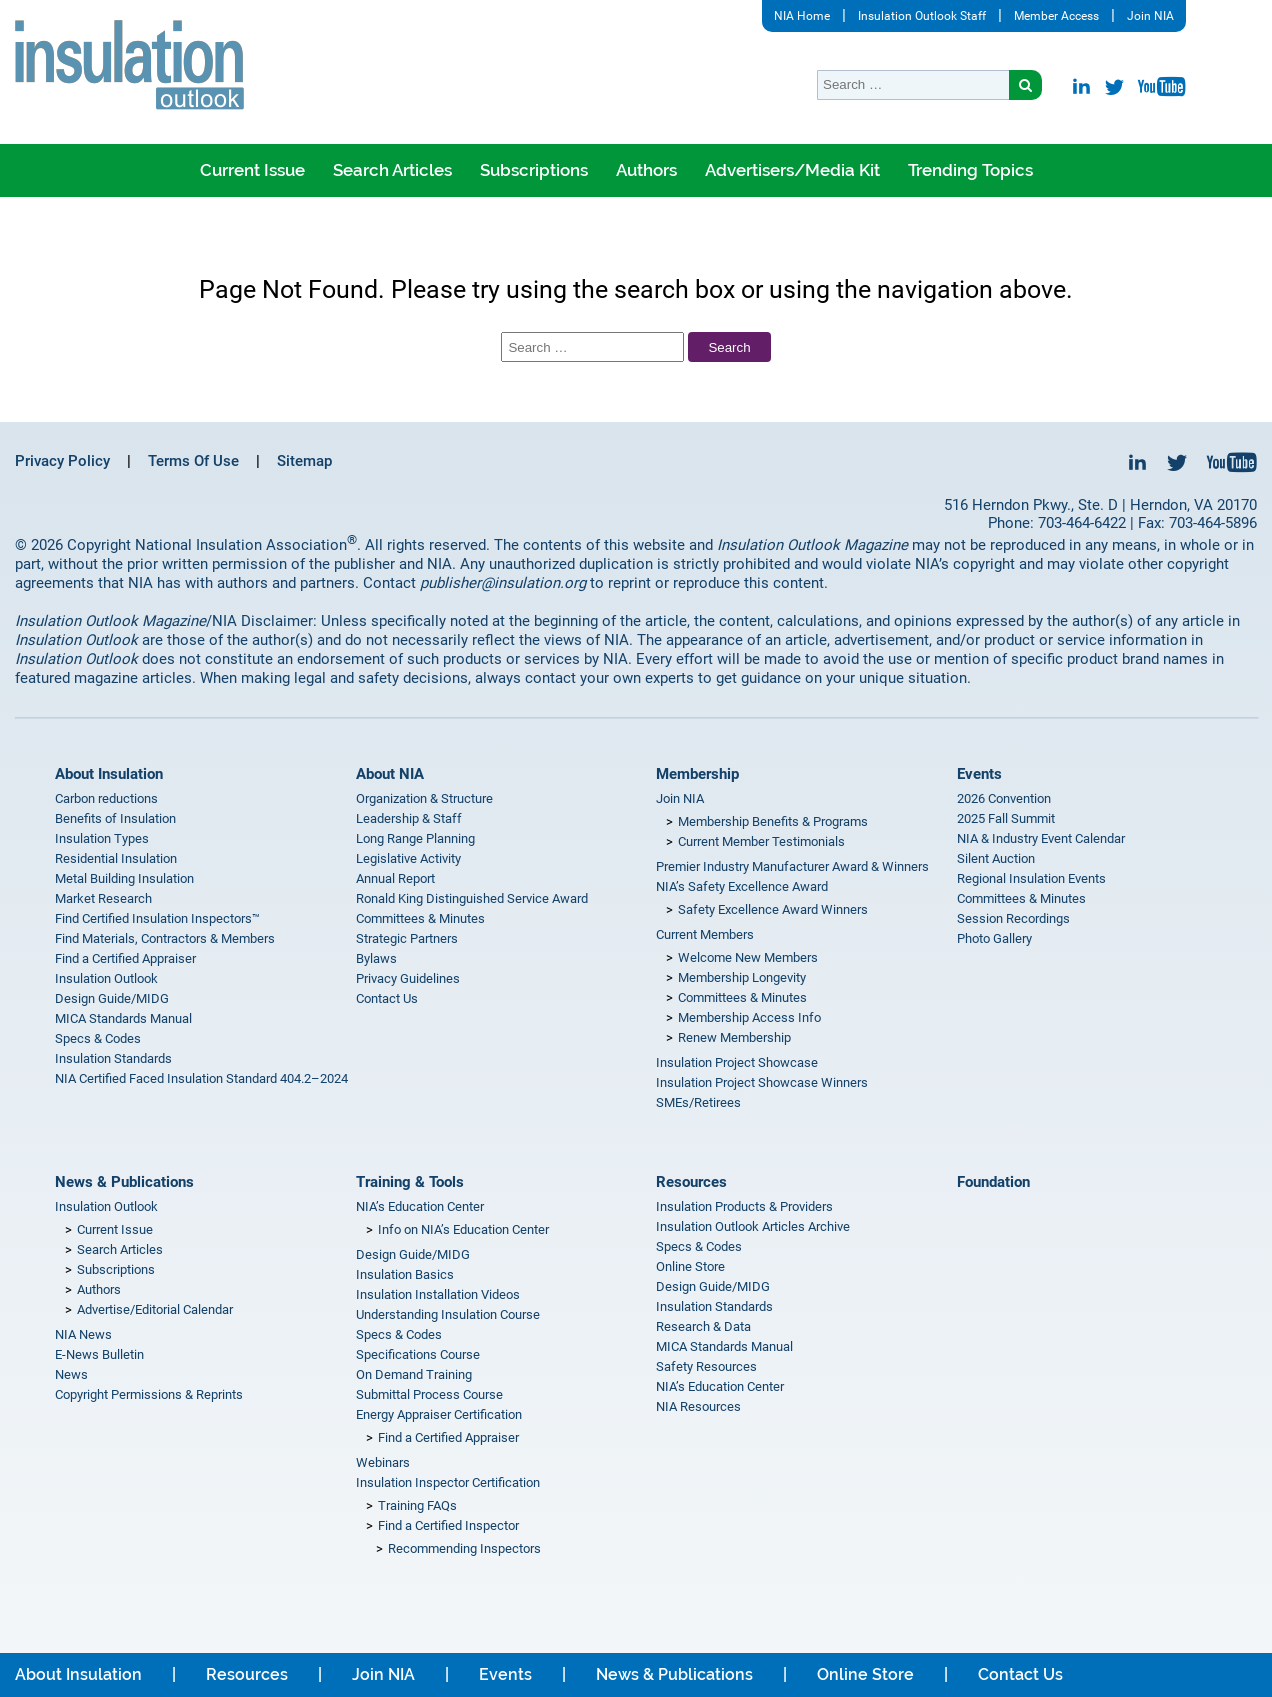 Image resolution: width=1272 pixels, height=1697 pixels. What do you see at coordinates (1006, 818) in the screenshot?
I see `2025 Fall Summit` at bounding box center [1006, 818].